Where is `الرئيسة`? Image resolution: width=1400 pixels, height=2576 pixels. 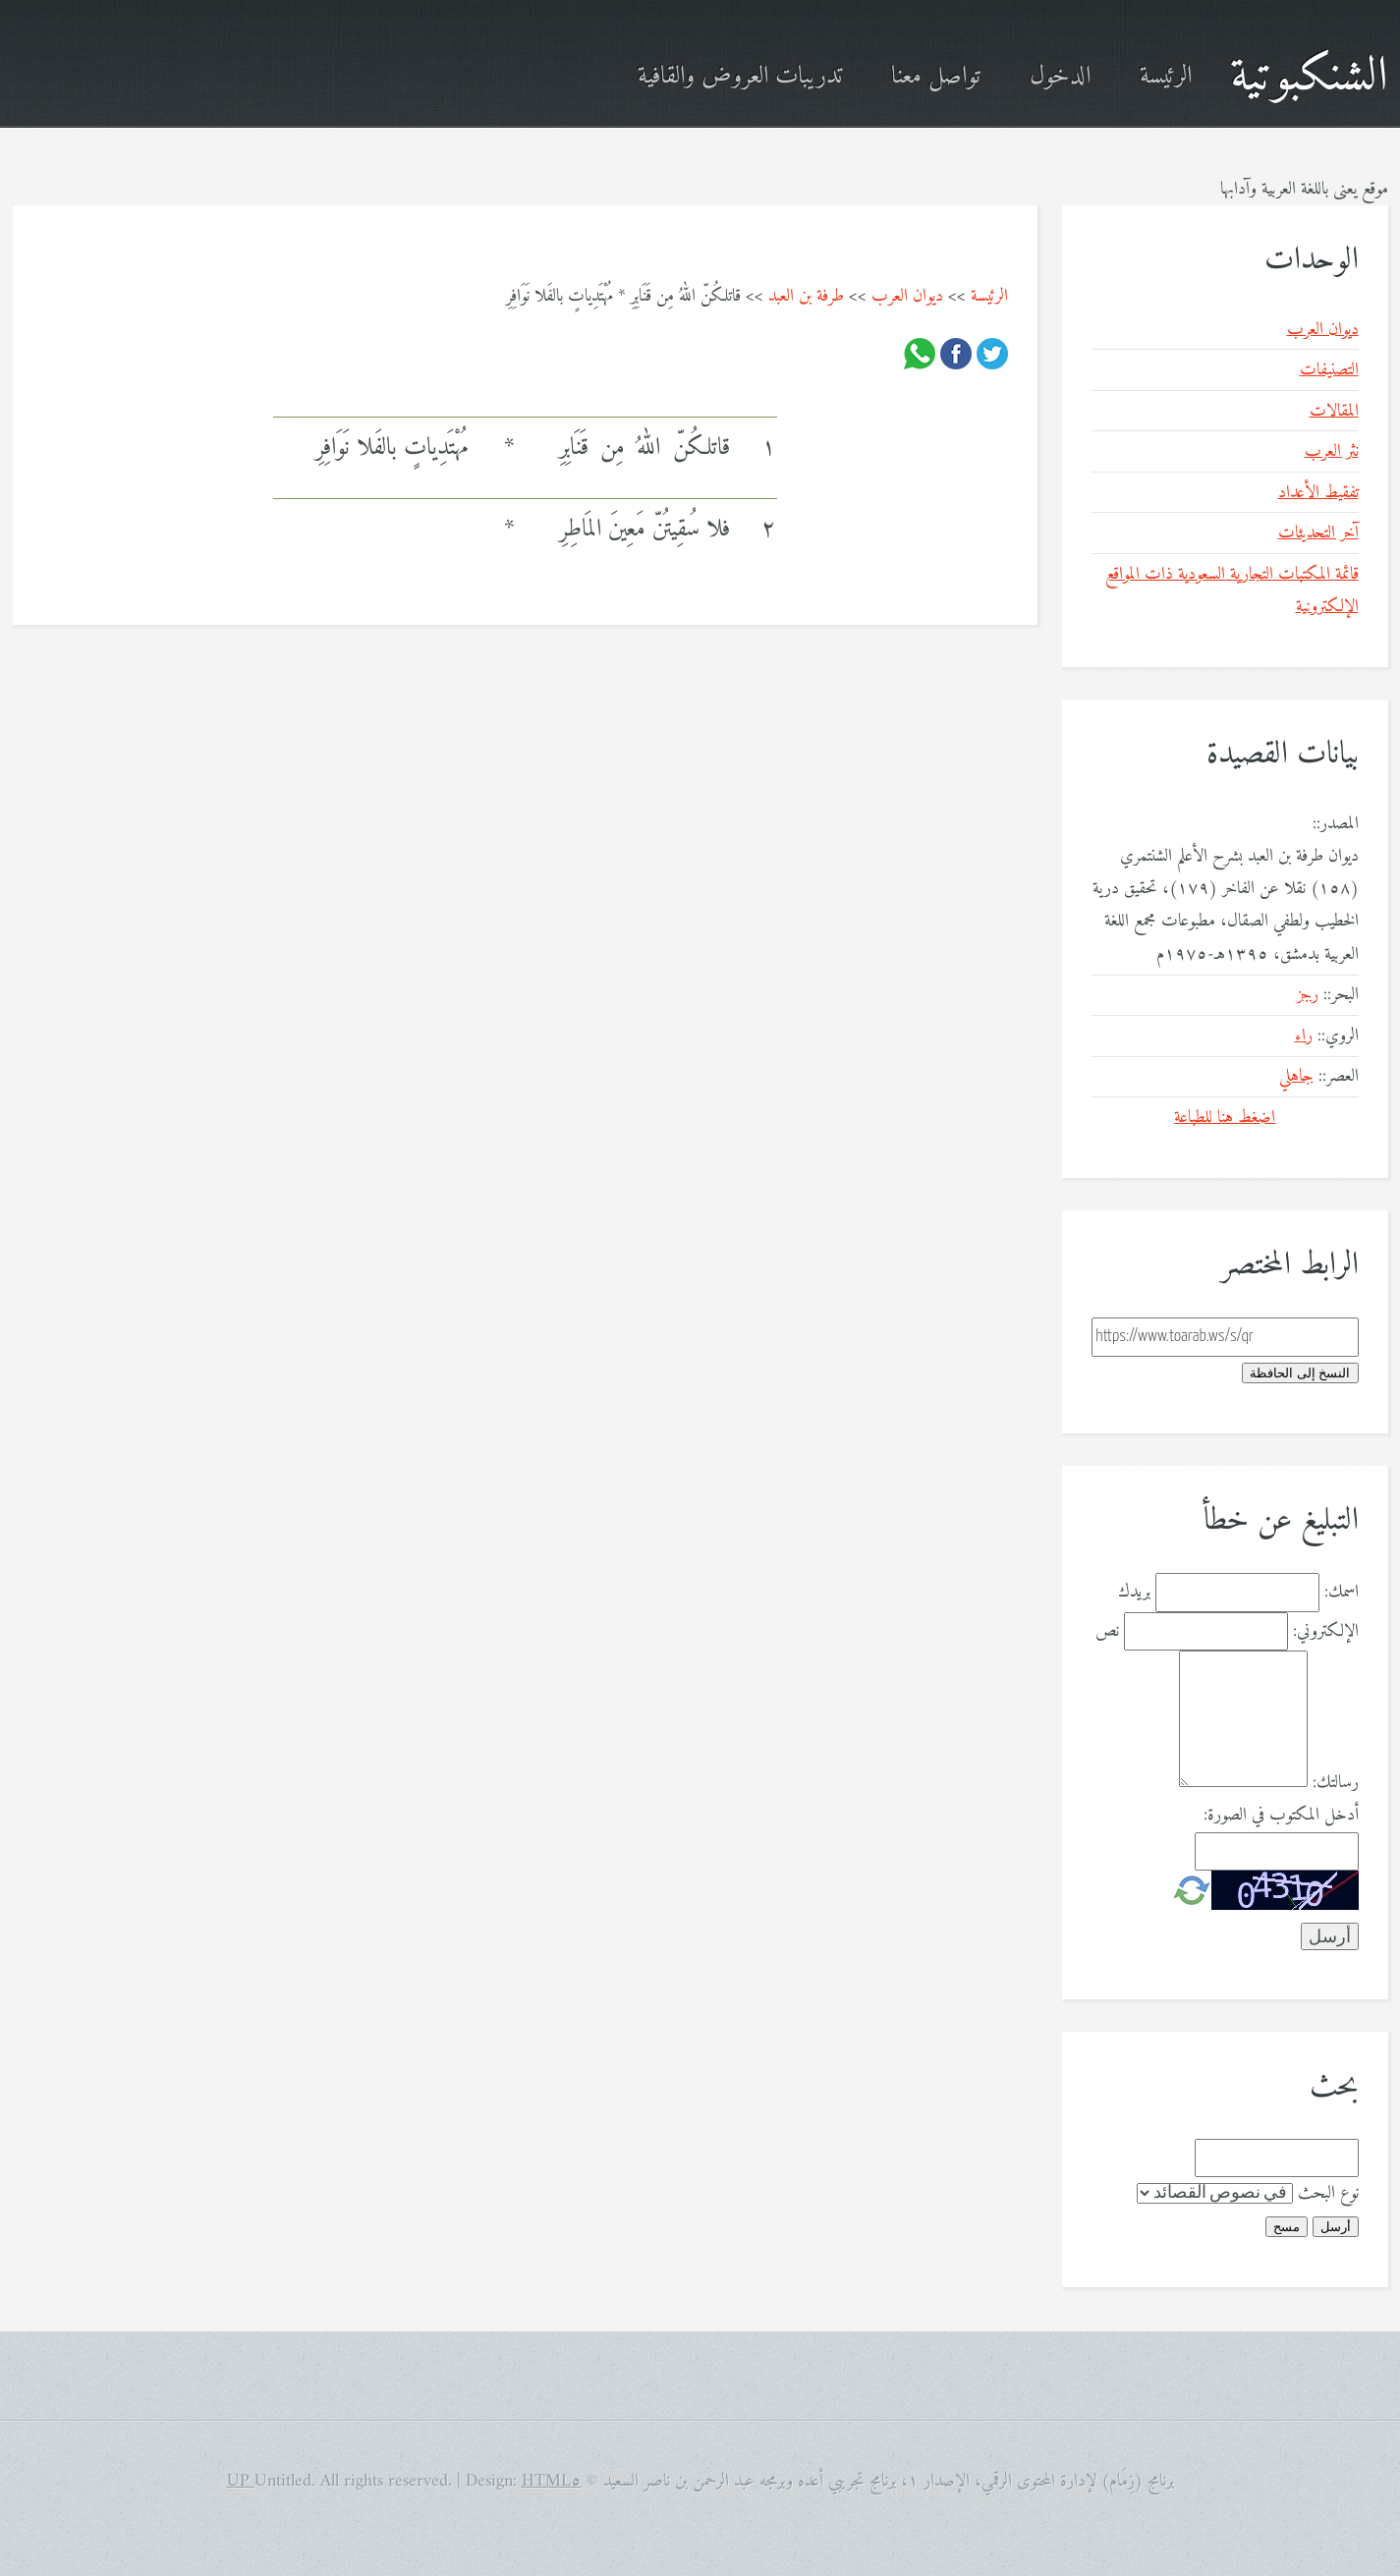 الرئيسة is located at coordinates (1166, 77).